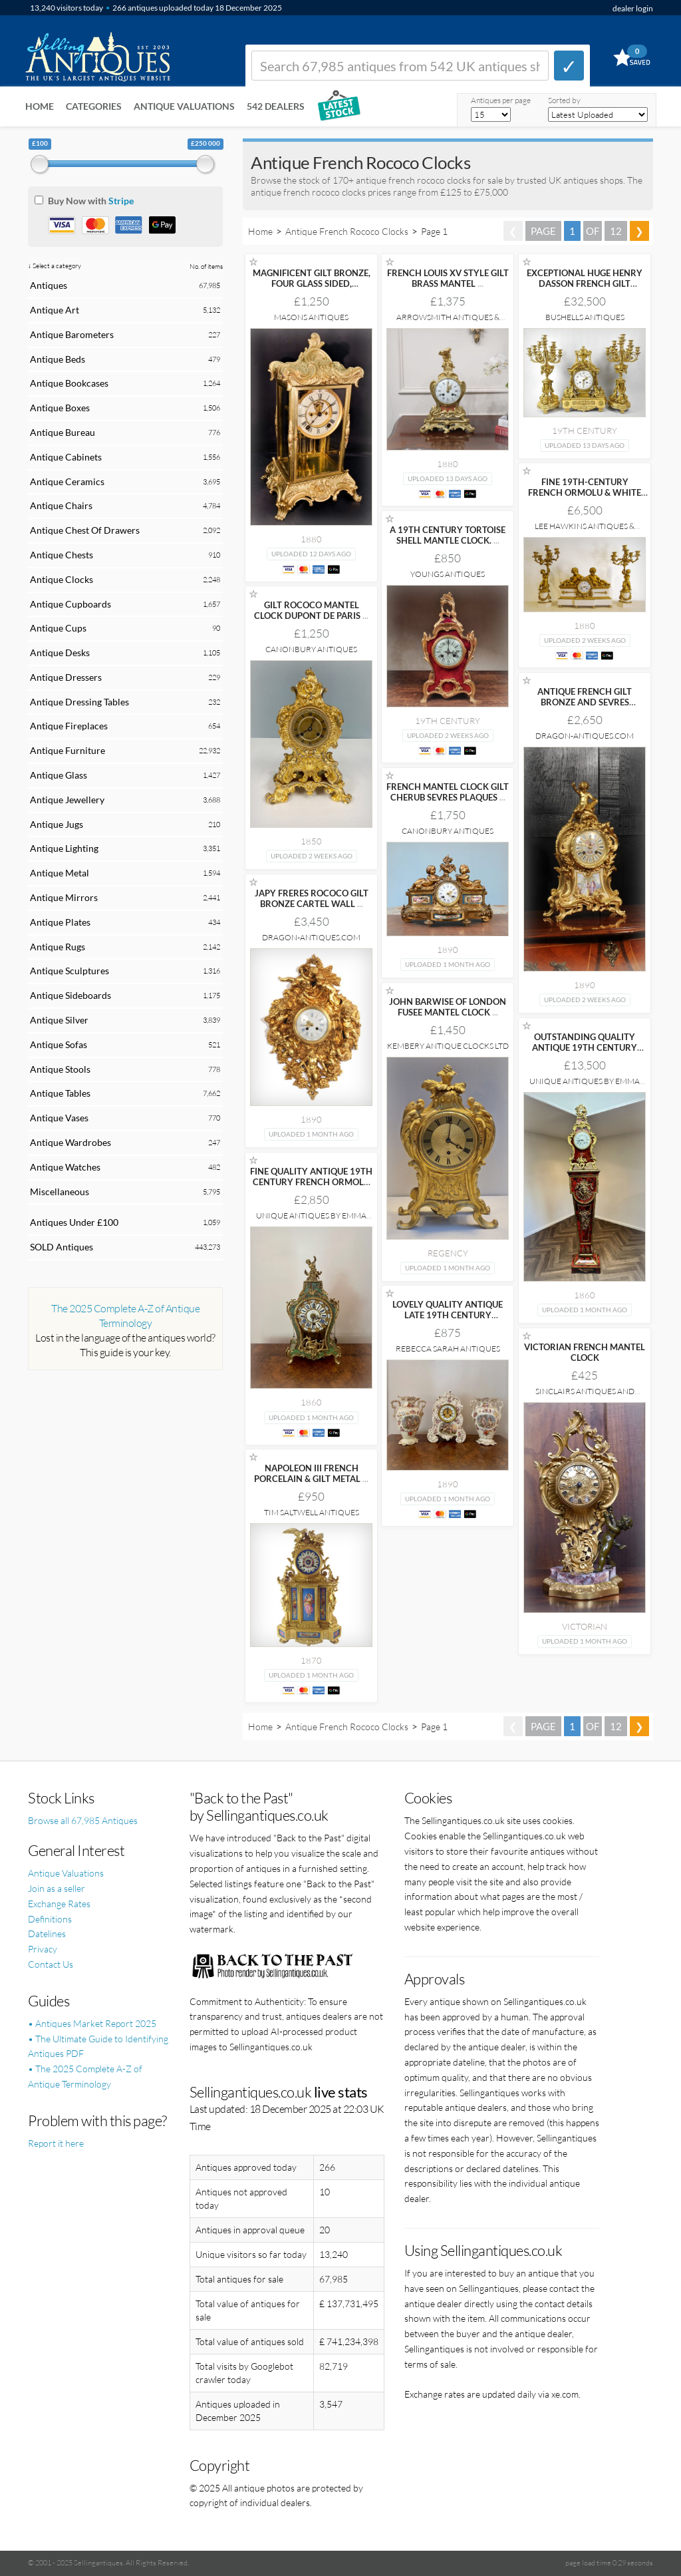  Describe the element at coordinates (311, 1512) in the screenshot. I see `Tim Saltwell Antiques` at that location.